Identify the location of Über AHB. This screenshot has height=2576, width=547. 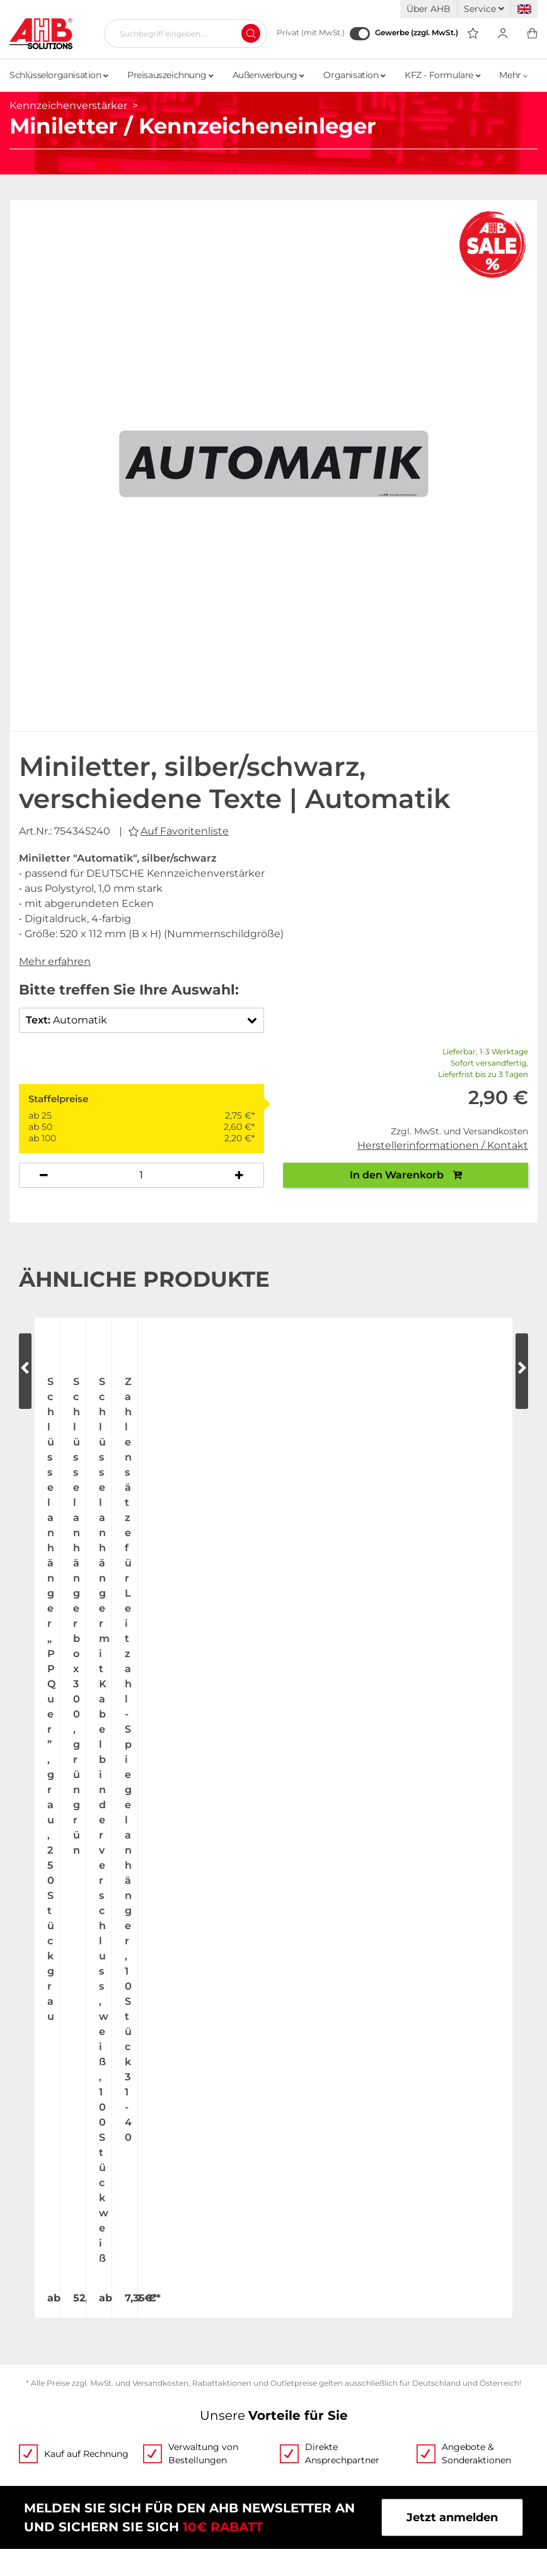
(428, 8).